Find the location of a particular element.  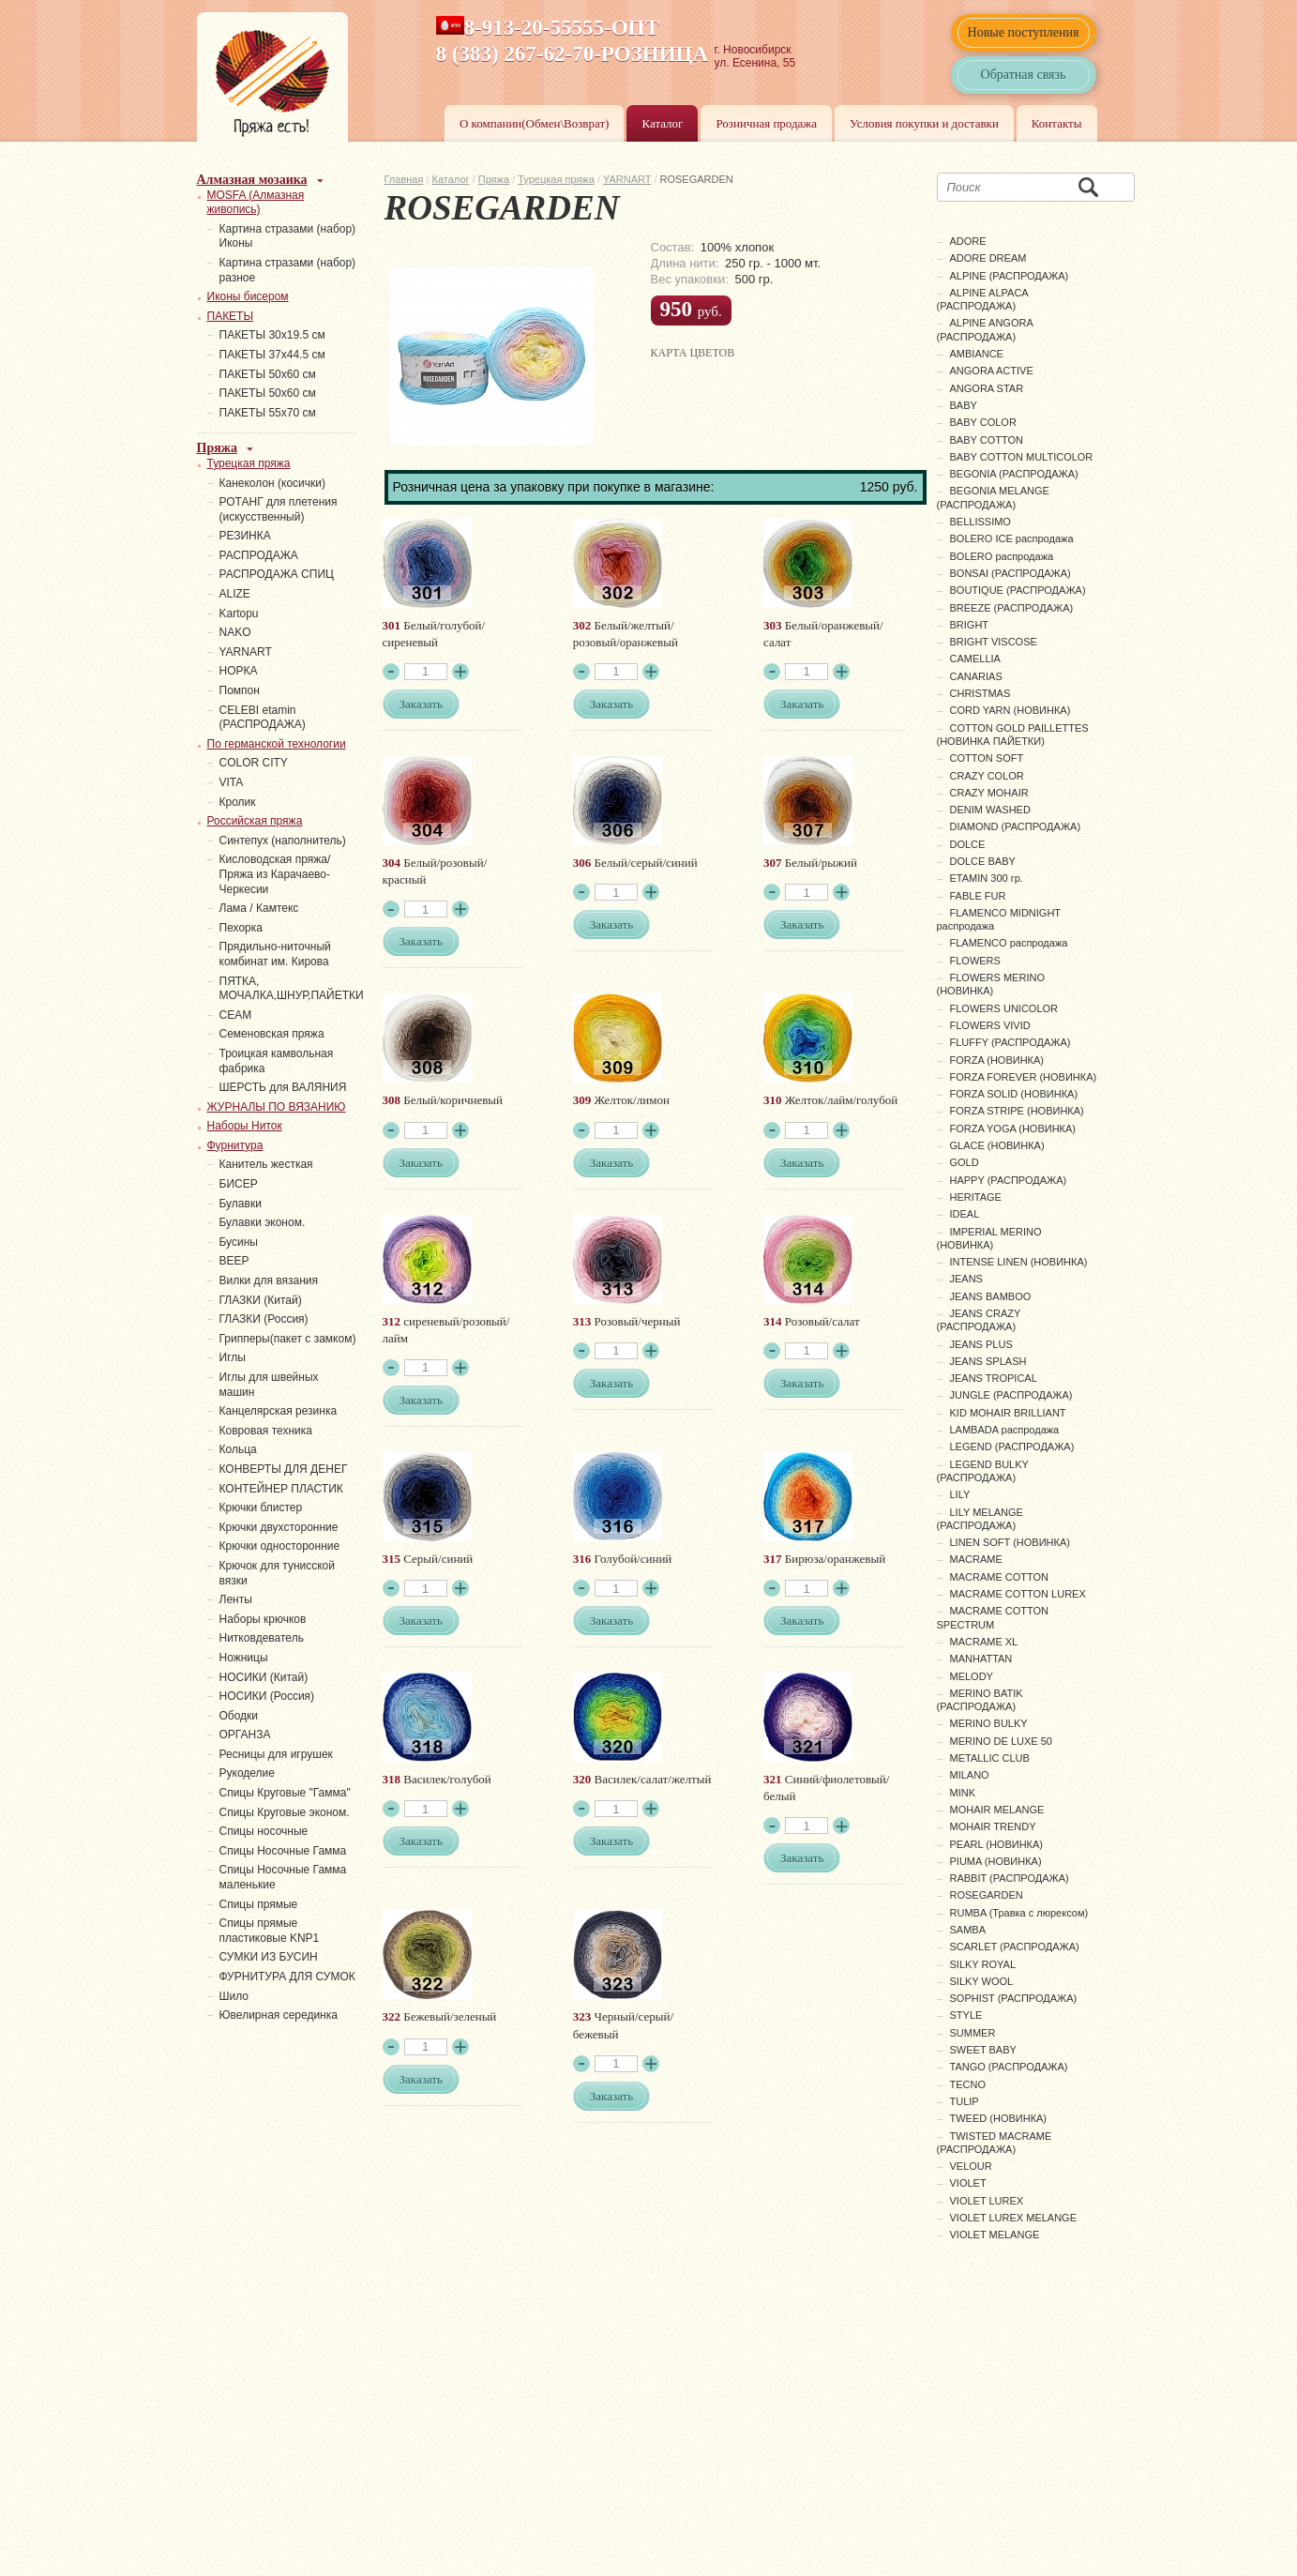

Крючки блистер is located at coordinates (261, 1507).